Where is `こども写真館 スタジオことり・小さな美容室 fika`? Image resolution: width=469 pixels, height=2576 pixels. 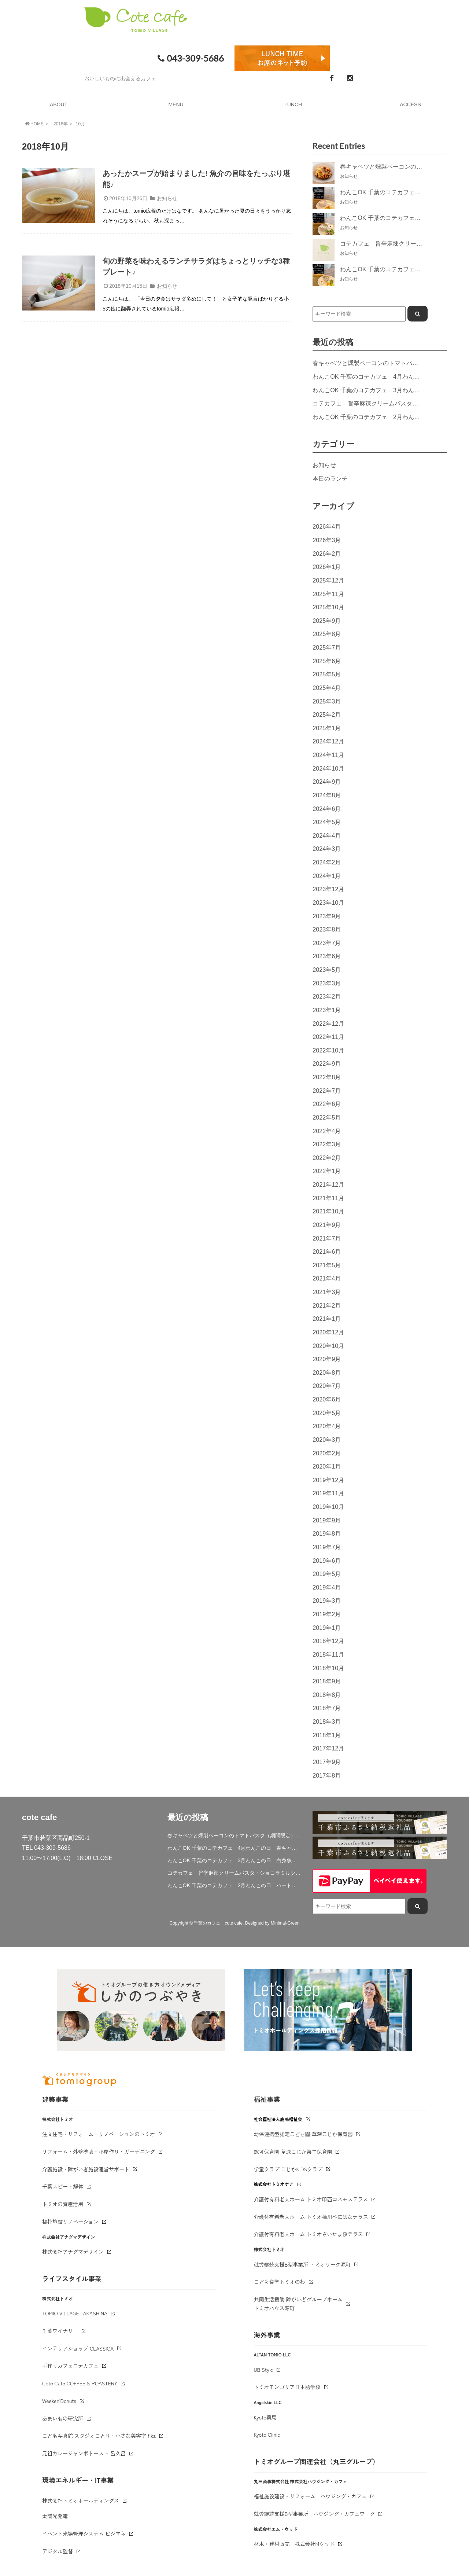 こども写真館 スタジオことり・小さな美容室 fika is located at coordinates (99, 2435).